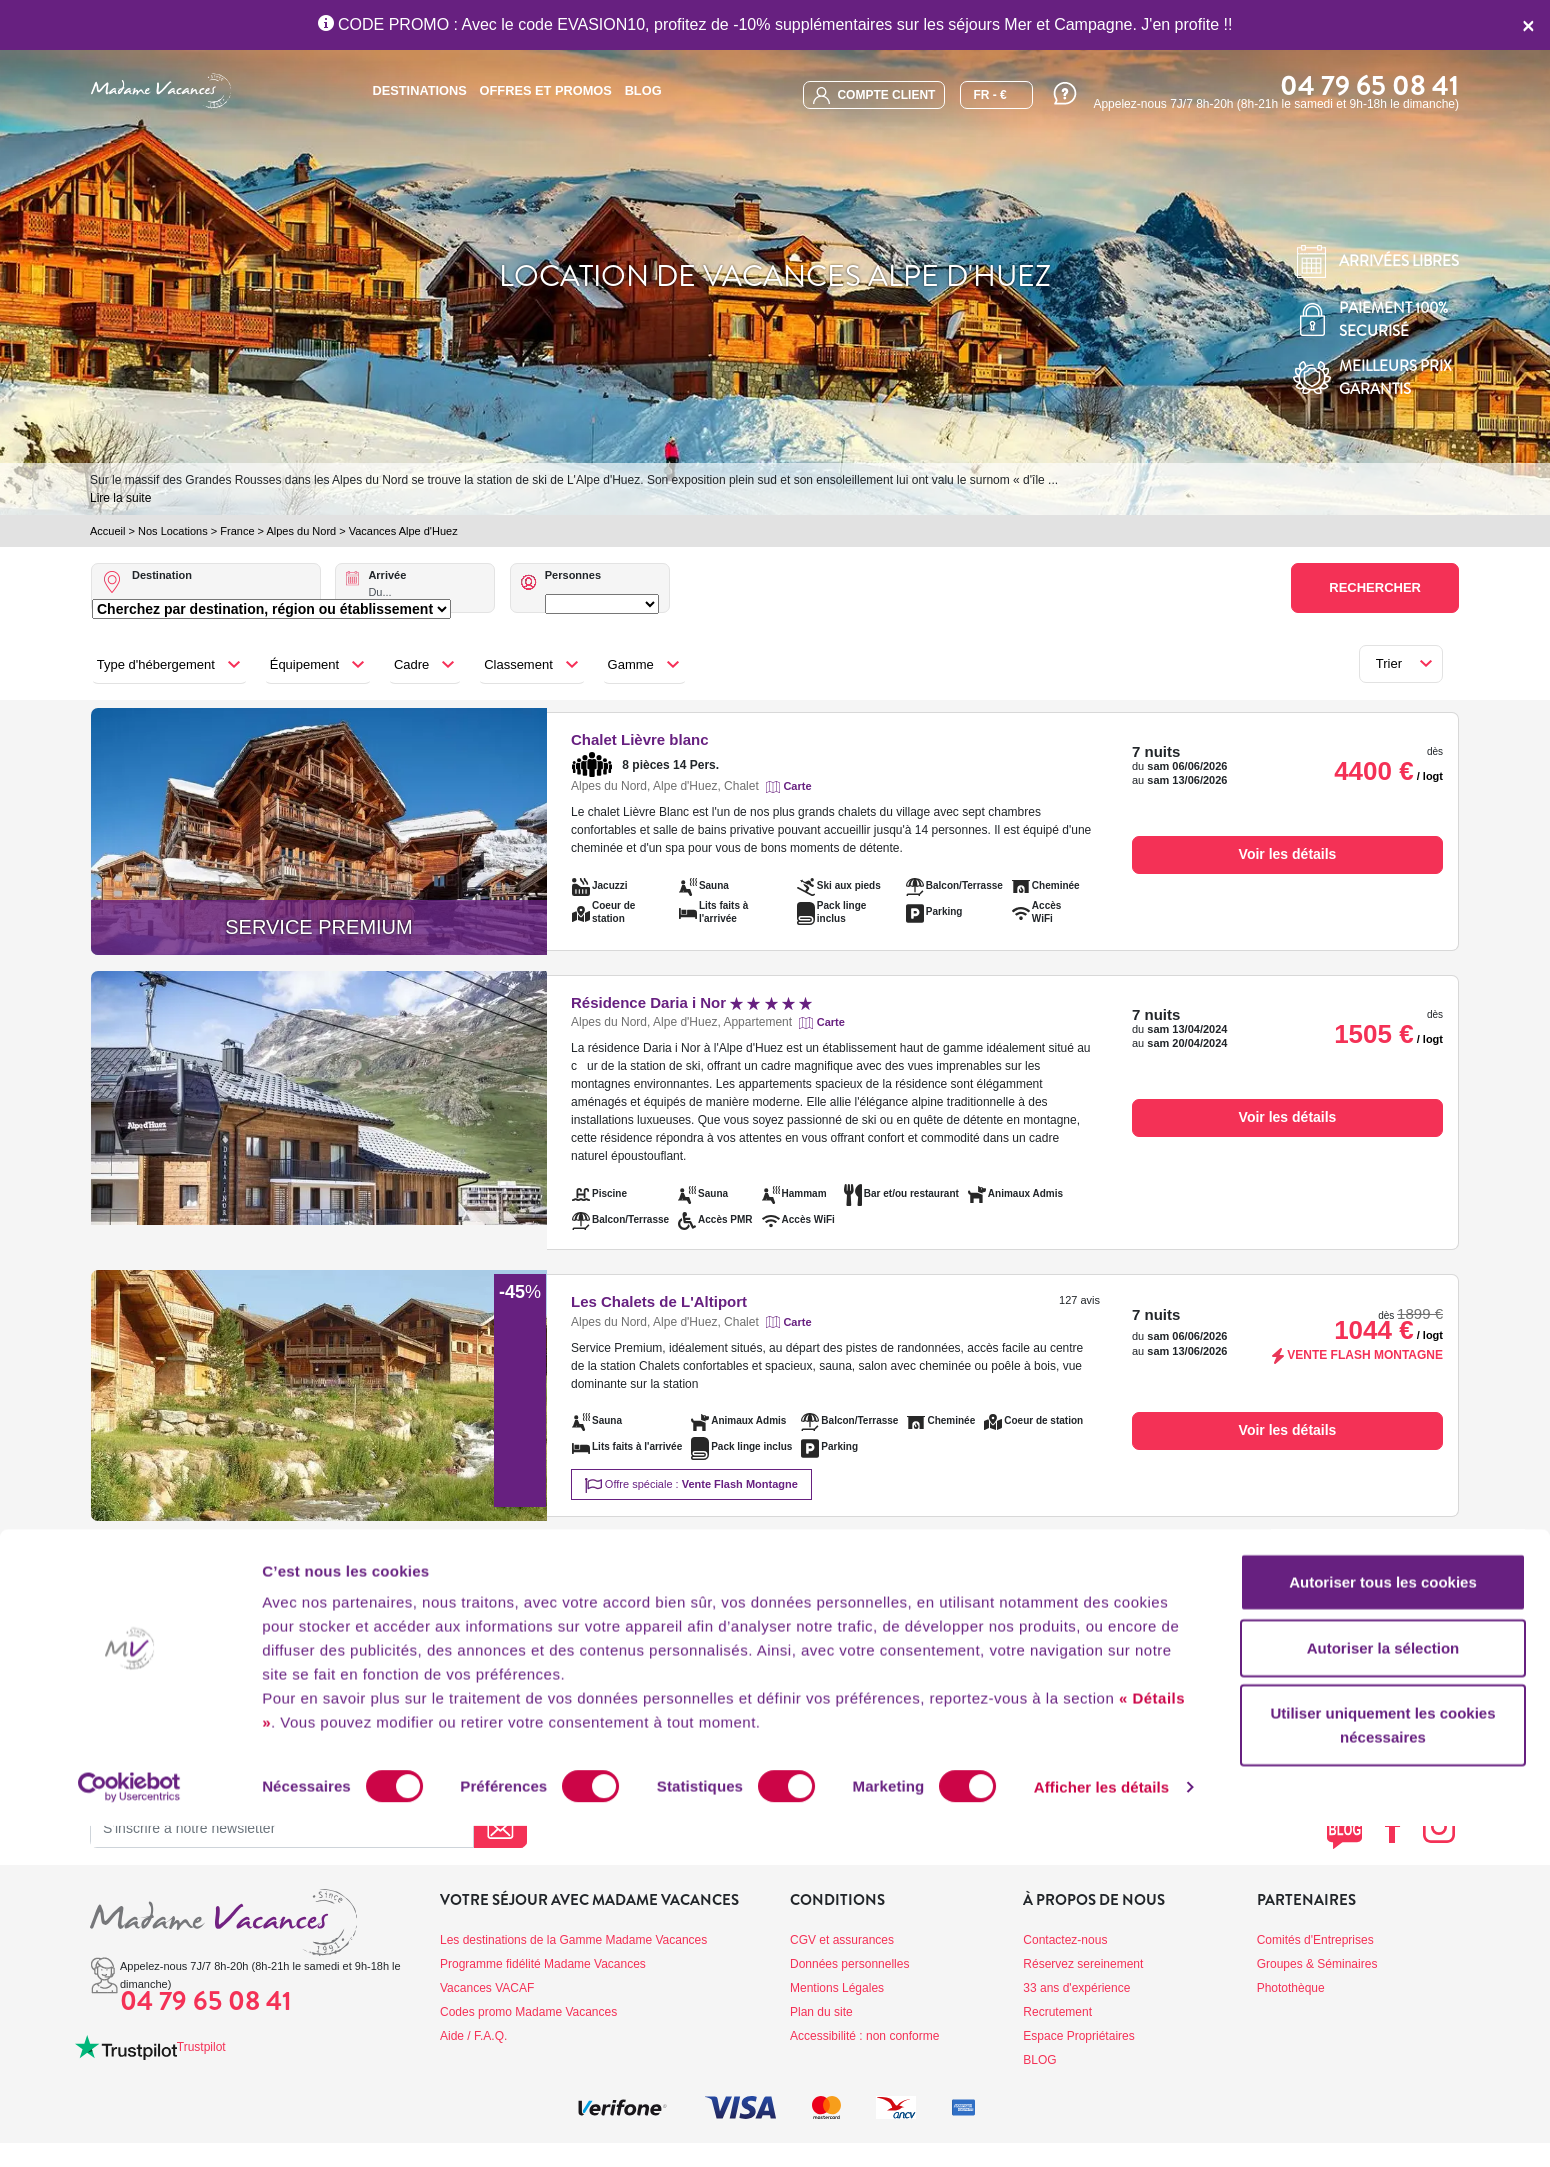  I want to click on Destinations, so click(419, 90).